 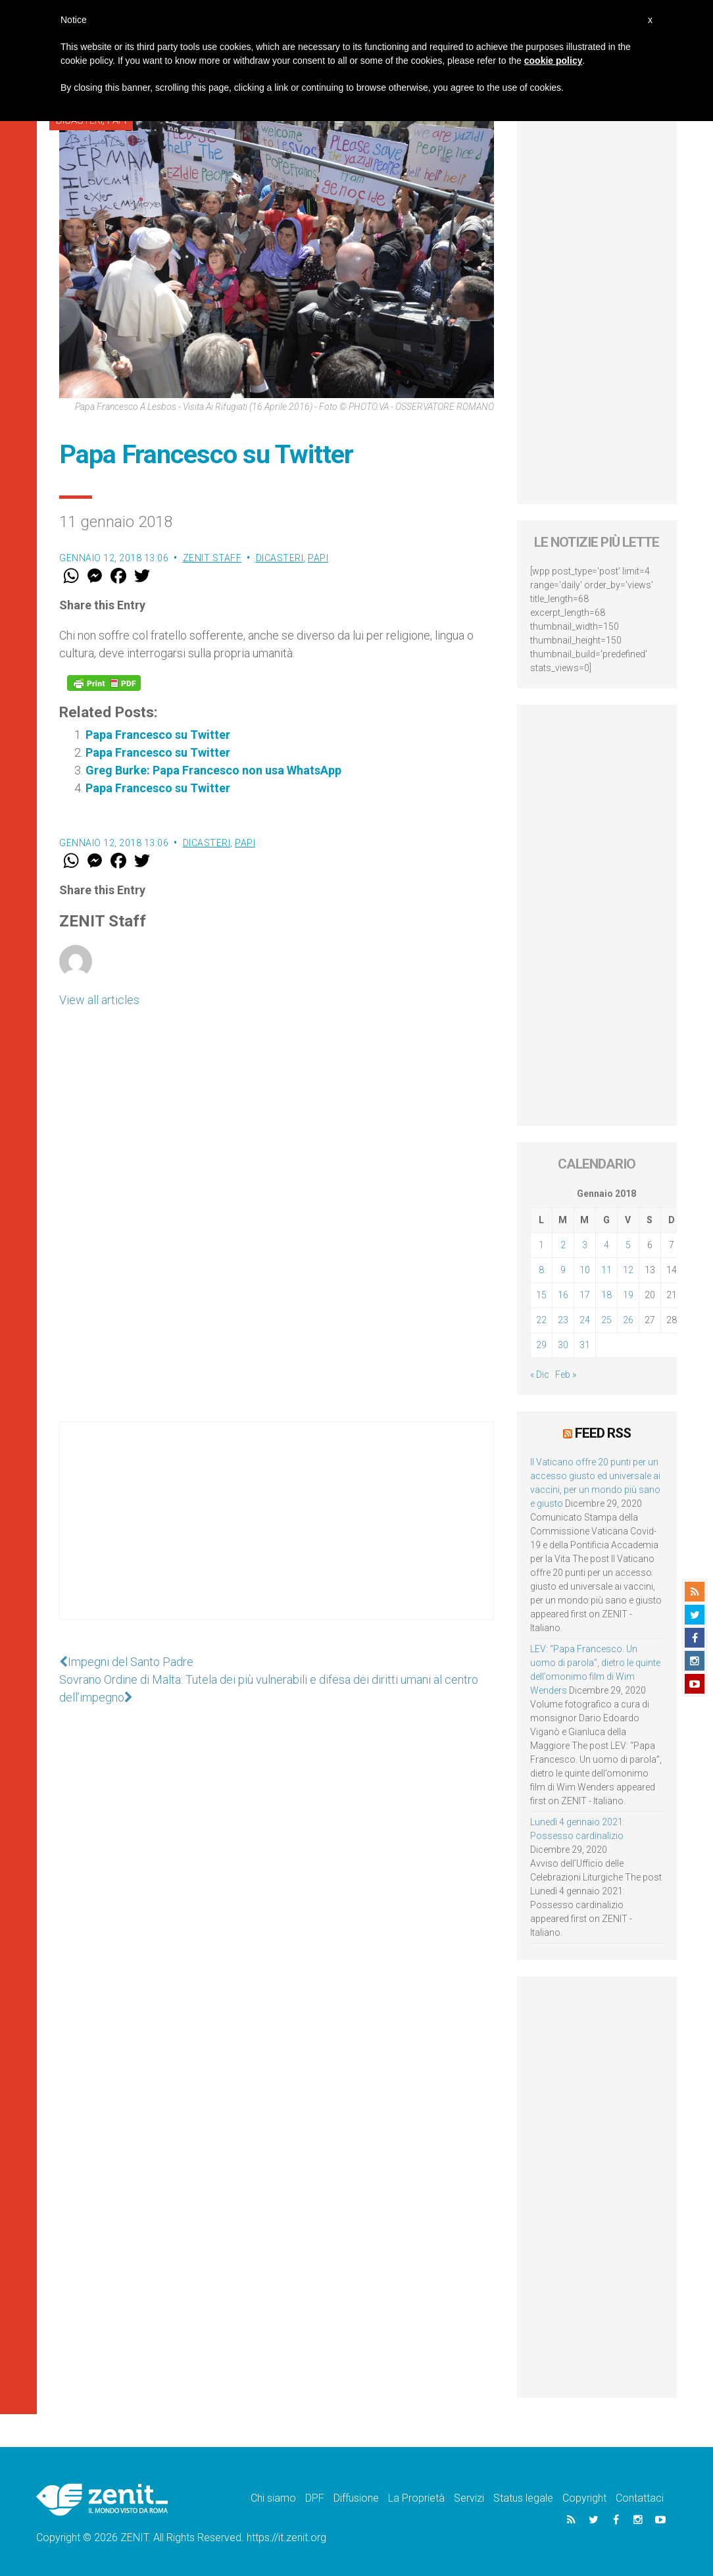 I want to click on 16 [Articoli pubblicati in 16 January 2018], so click(x=563, y=1295).